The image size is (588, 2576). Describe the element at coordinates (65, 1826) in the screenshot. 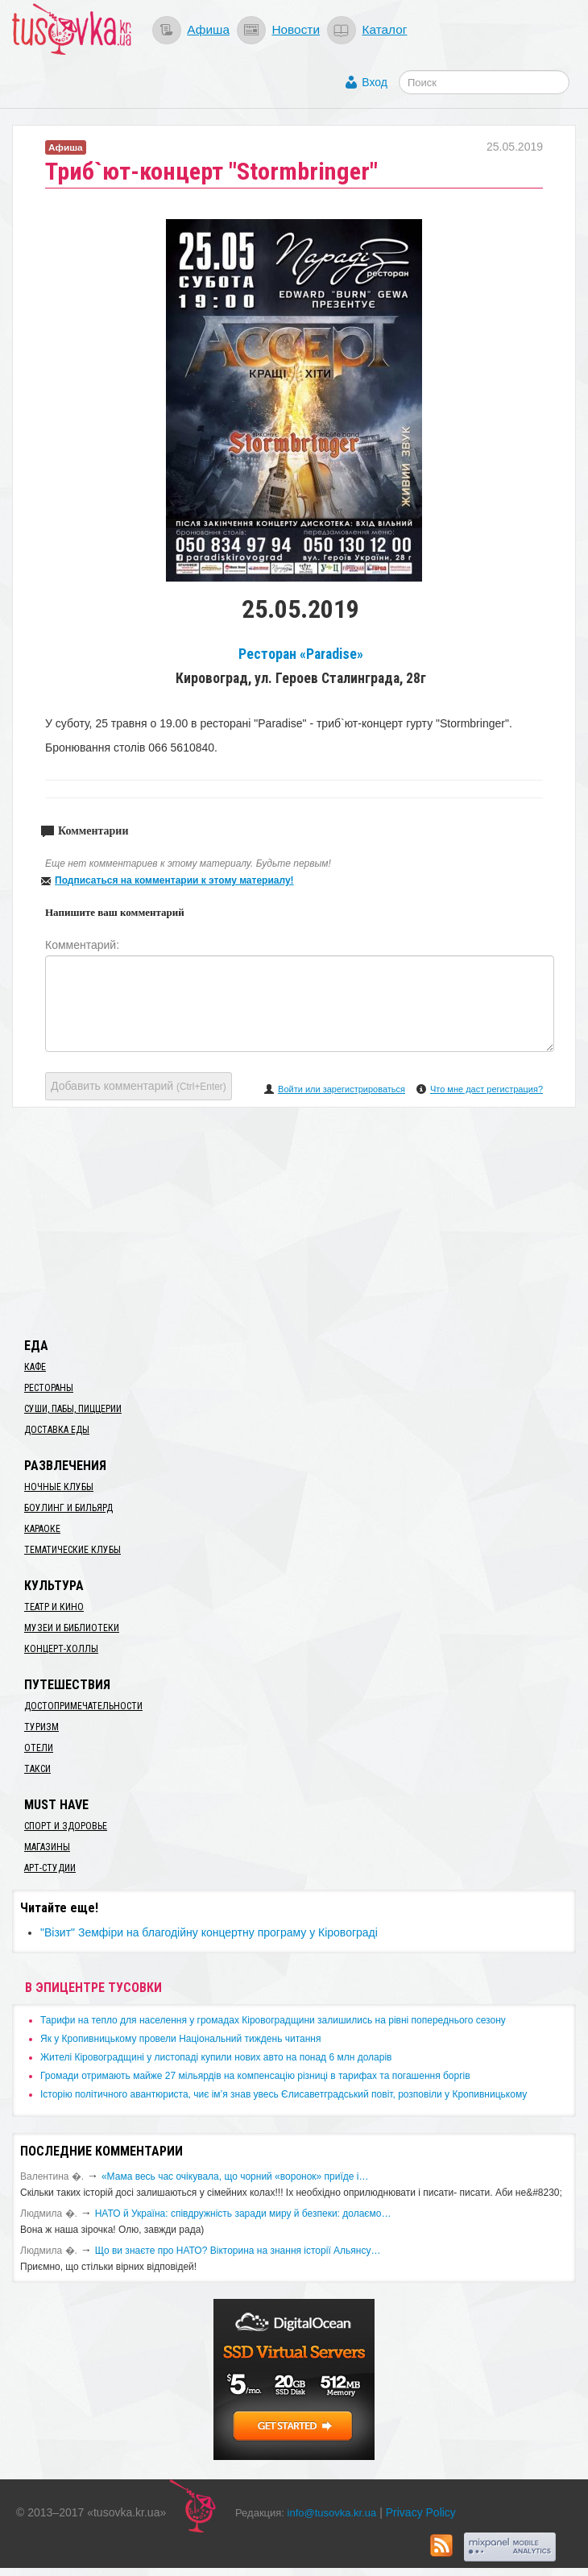

I see `Спорт и здоровье` at that location.